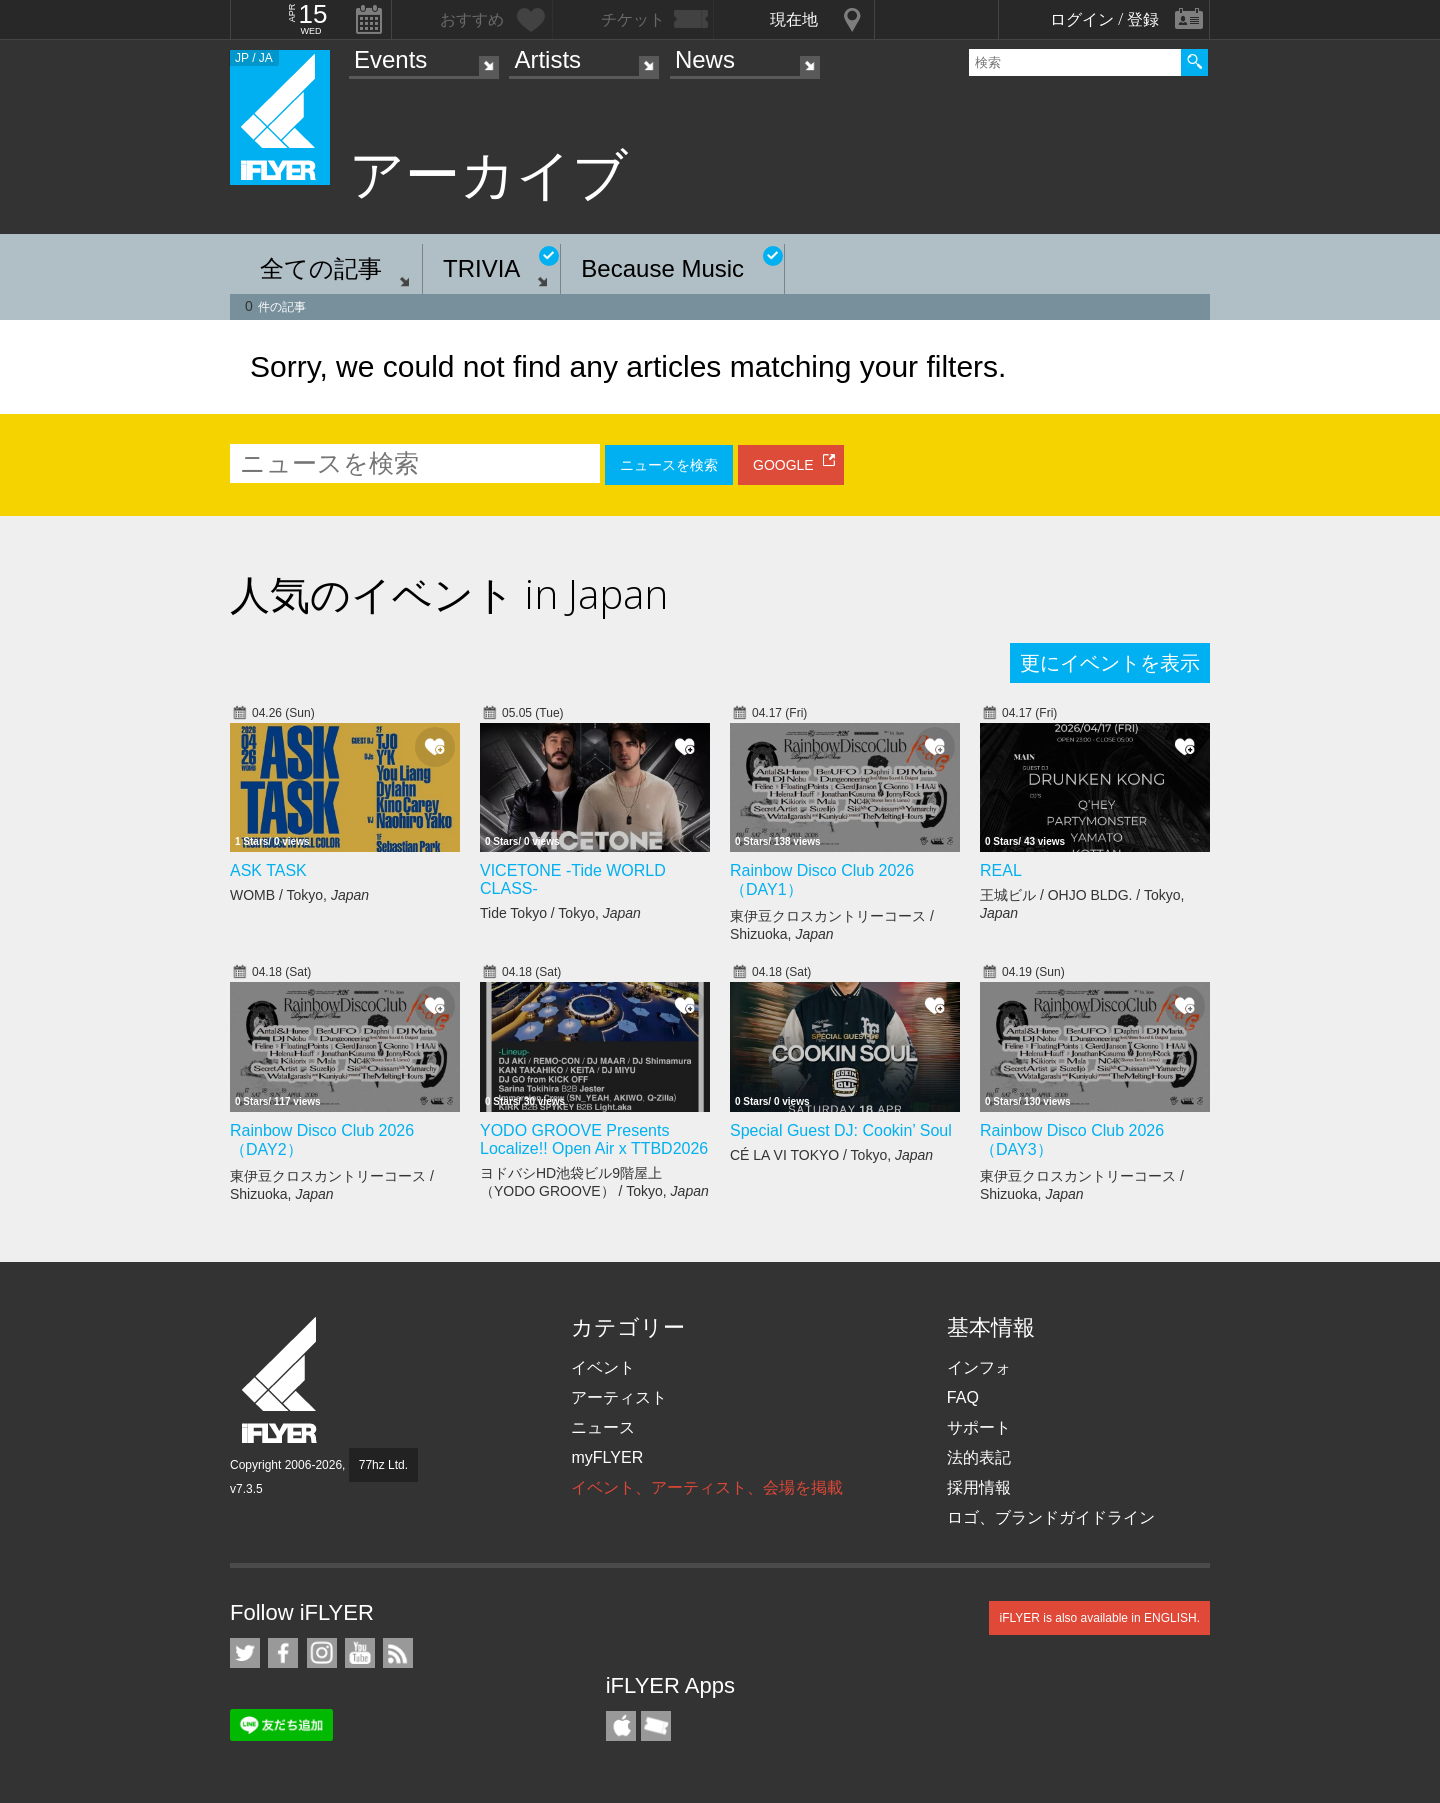  I want to click on iFLYER on YouTube, so click(360, 1653).